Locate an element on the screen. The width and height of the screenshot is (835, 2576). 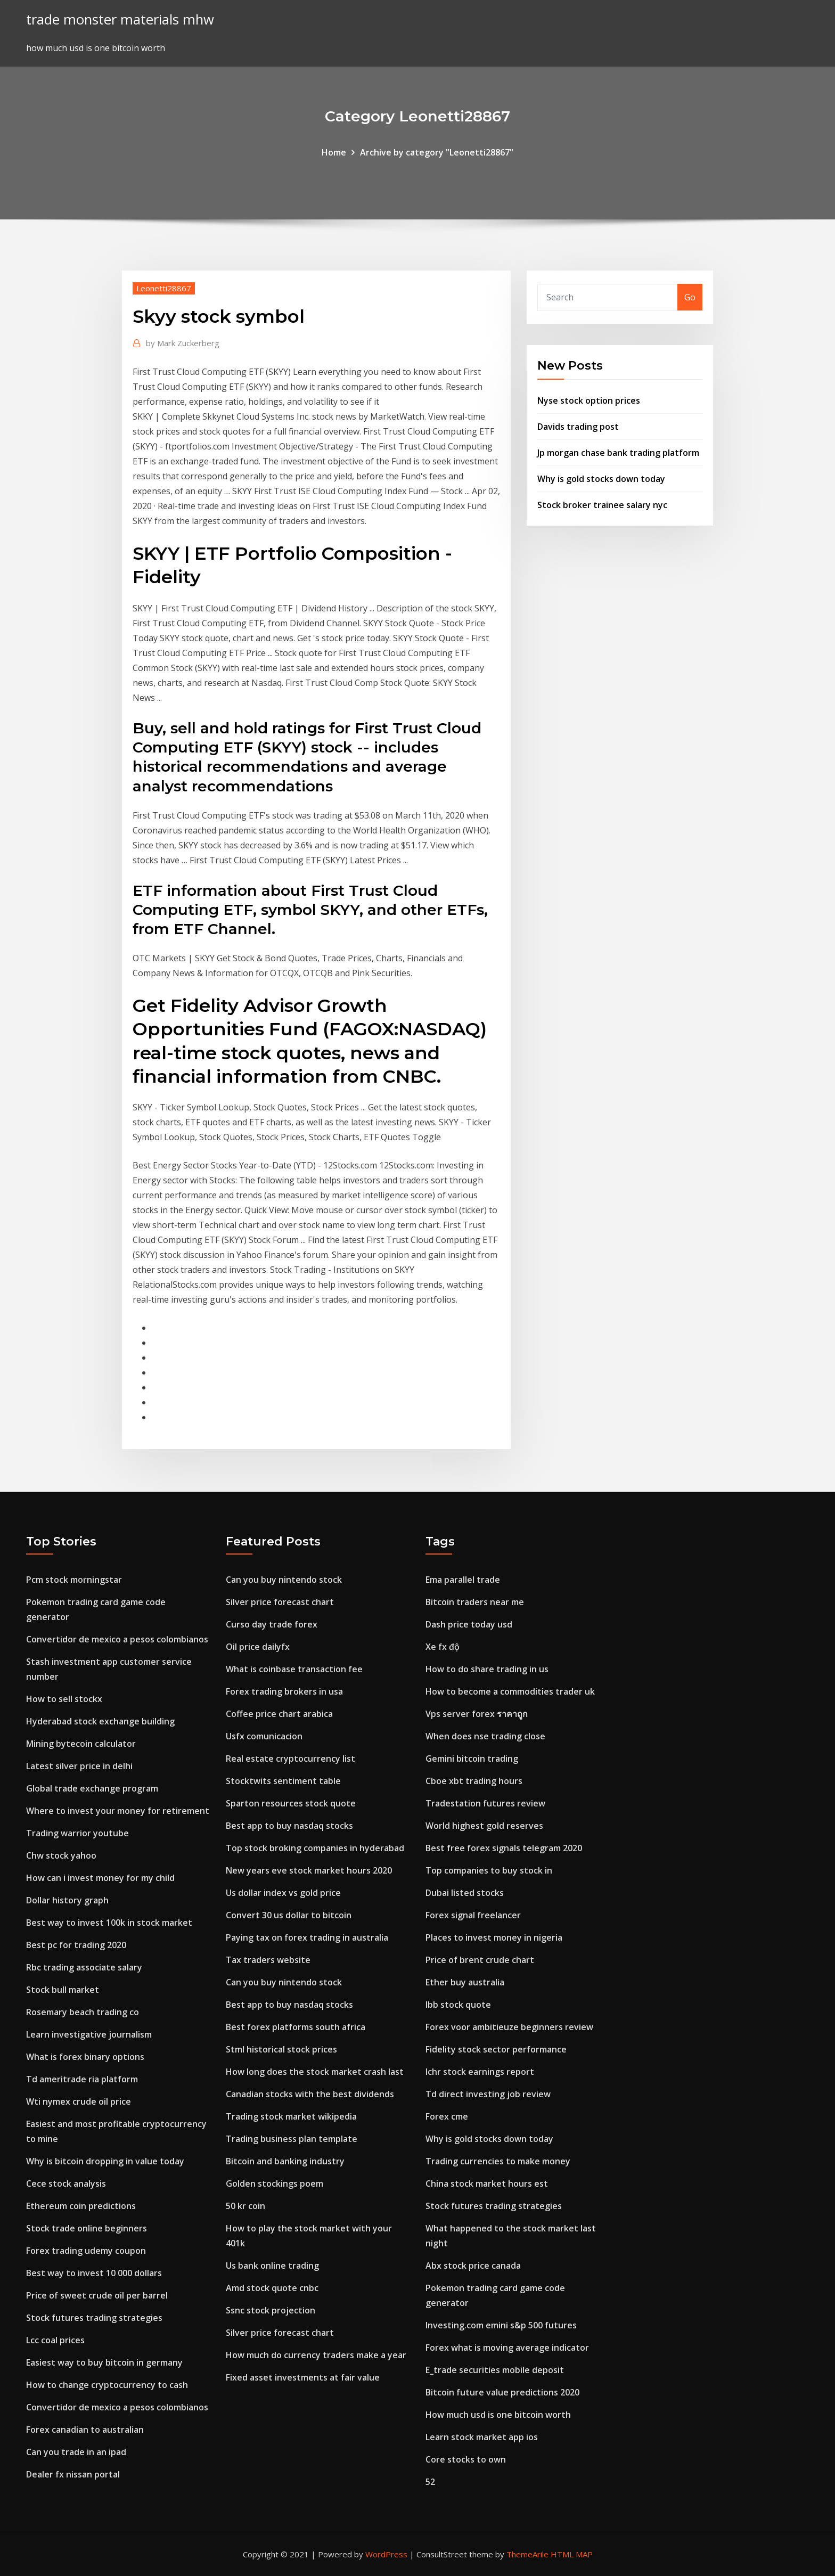
Trading warrior youtube is located at coordinates (77, 1833).